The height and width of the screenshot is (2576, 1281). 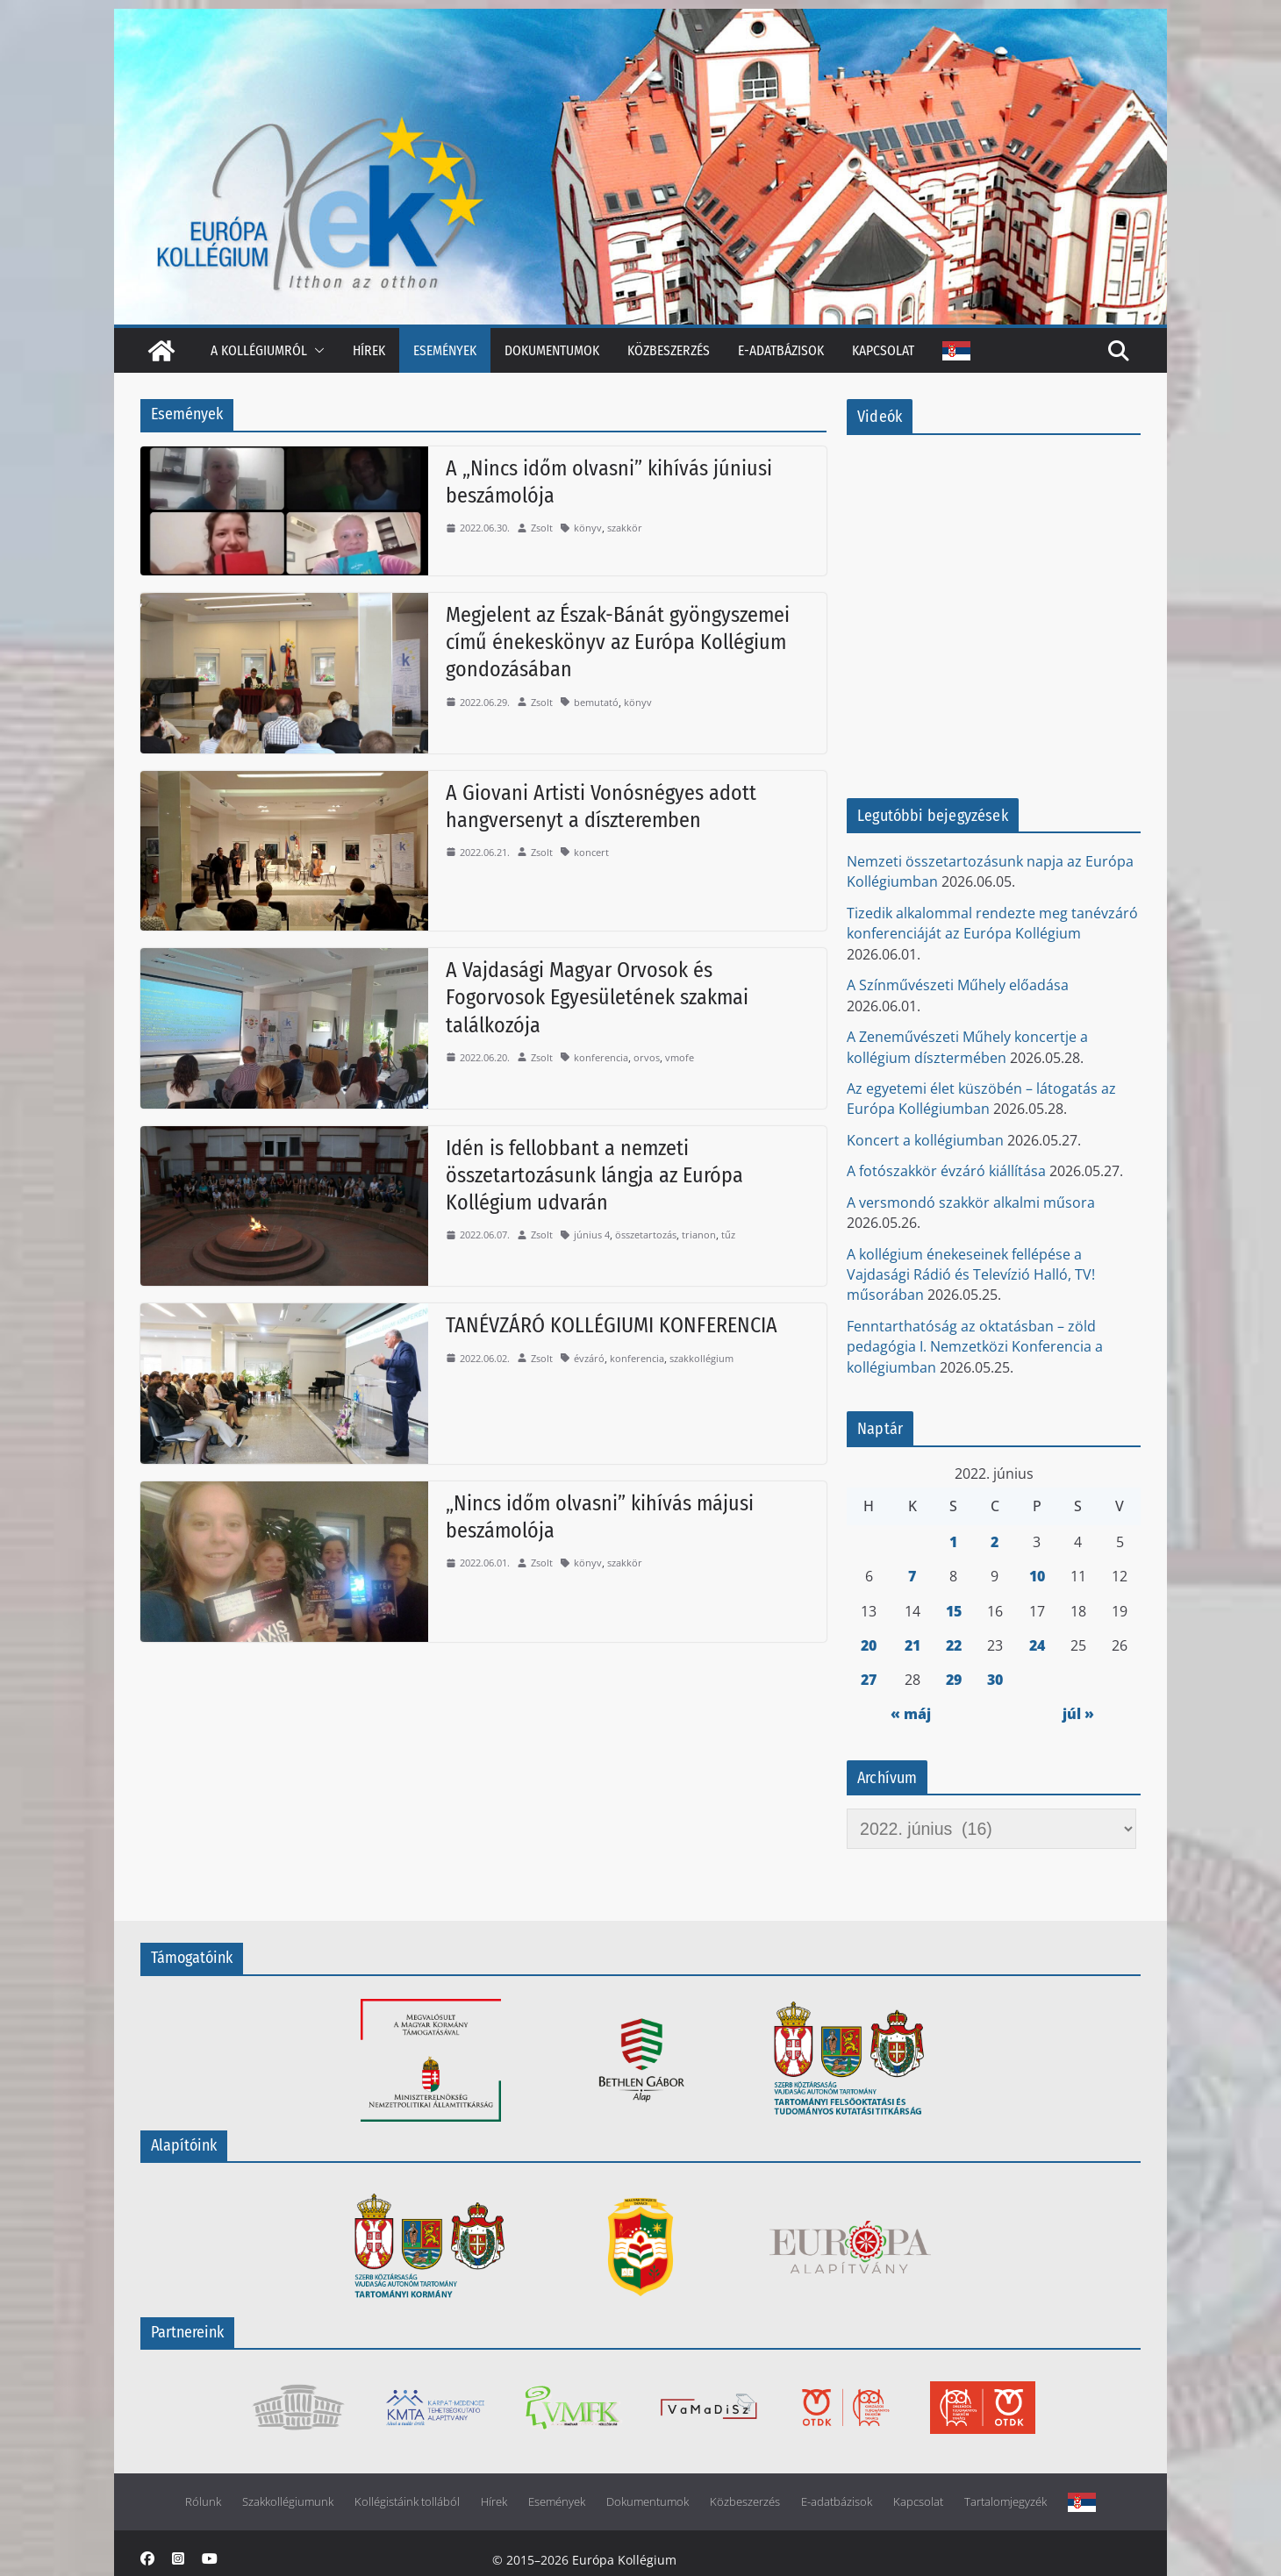 I want to click on 15, so click(x=954, y=1611).